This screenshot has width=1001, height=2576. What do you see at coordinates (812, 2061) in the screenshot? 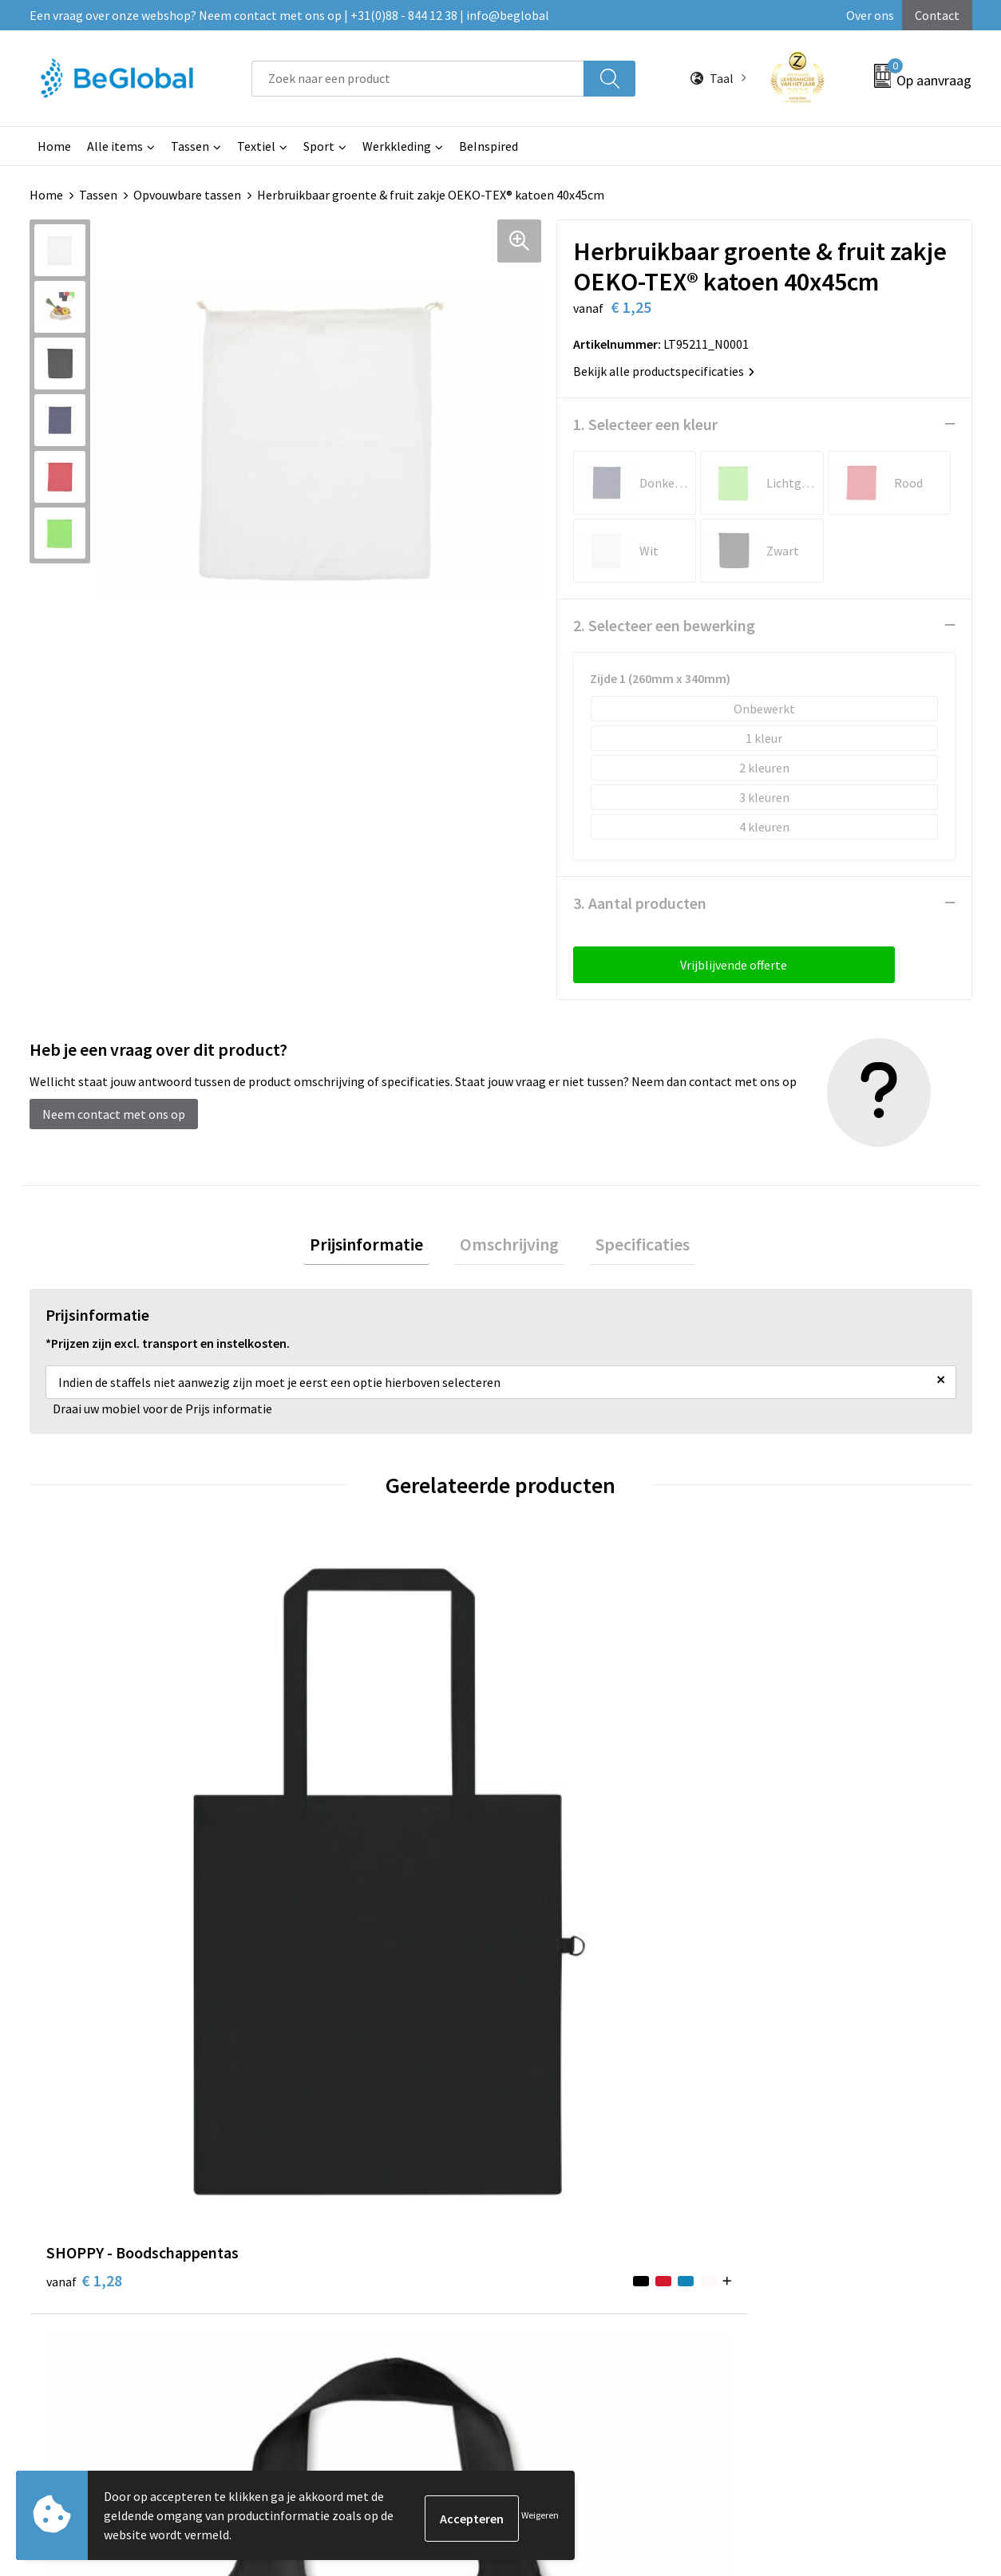
I see `Algemene voorwaarden` at bounding box center [812, 2061].